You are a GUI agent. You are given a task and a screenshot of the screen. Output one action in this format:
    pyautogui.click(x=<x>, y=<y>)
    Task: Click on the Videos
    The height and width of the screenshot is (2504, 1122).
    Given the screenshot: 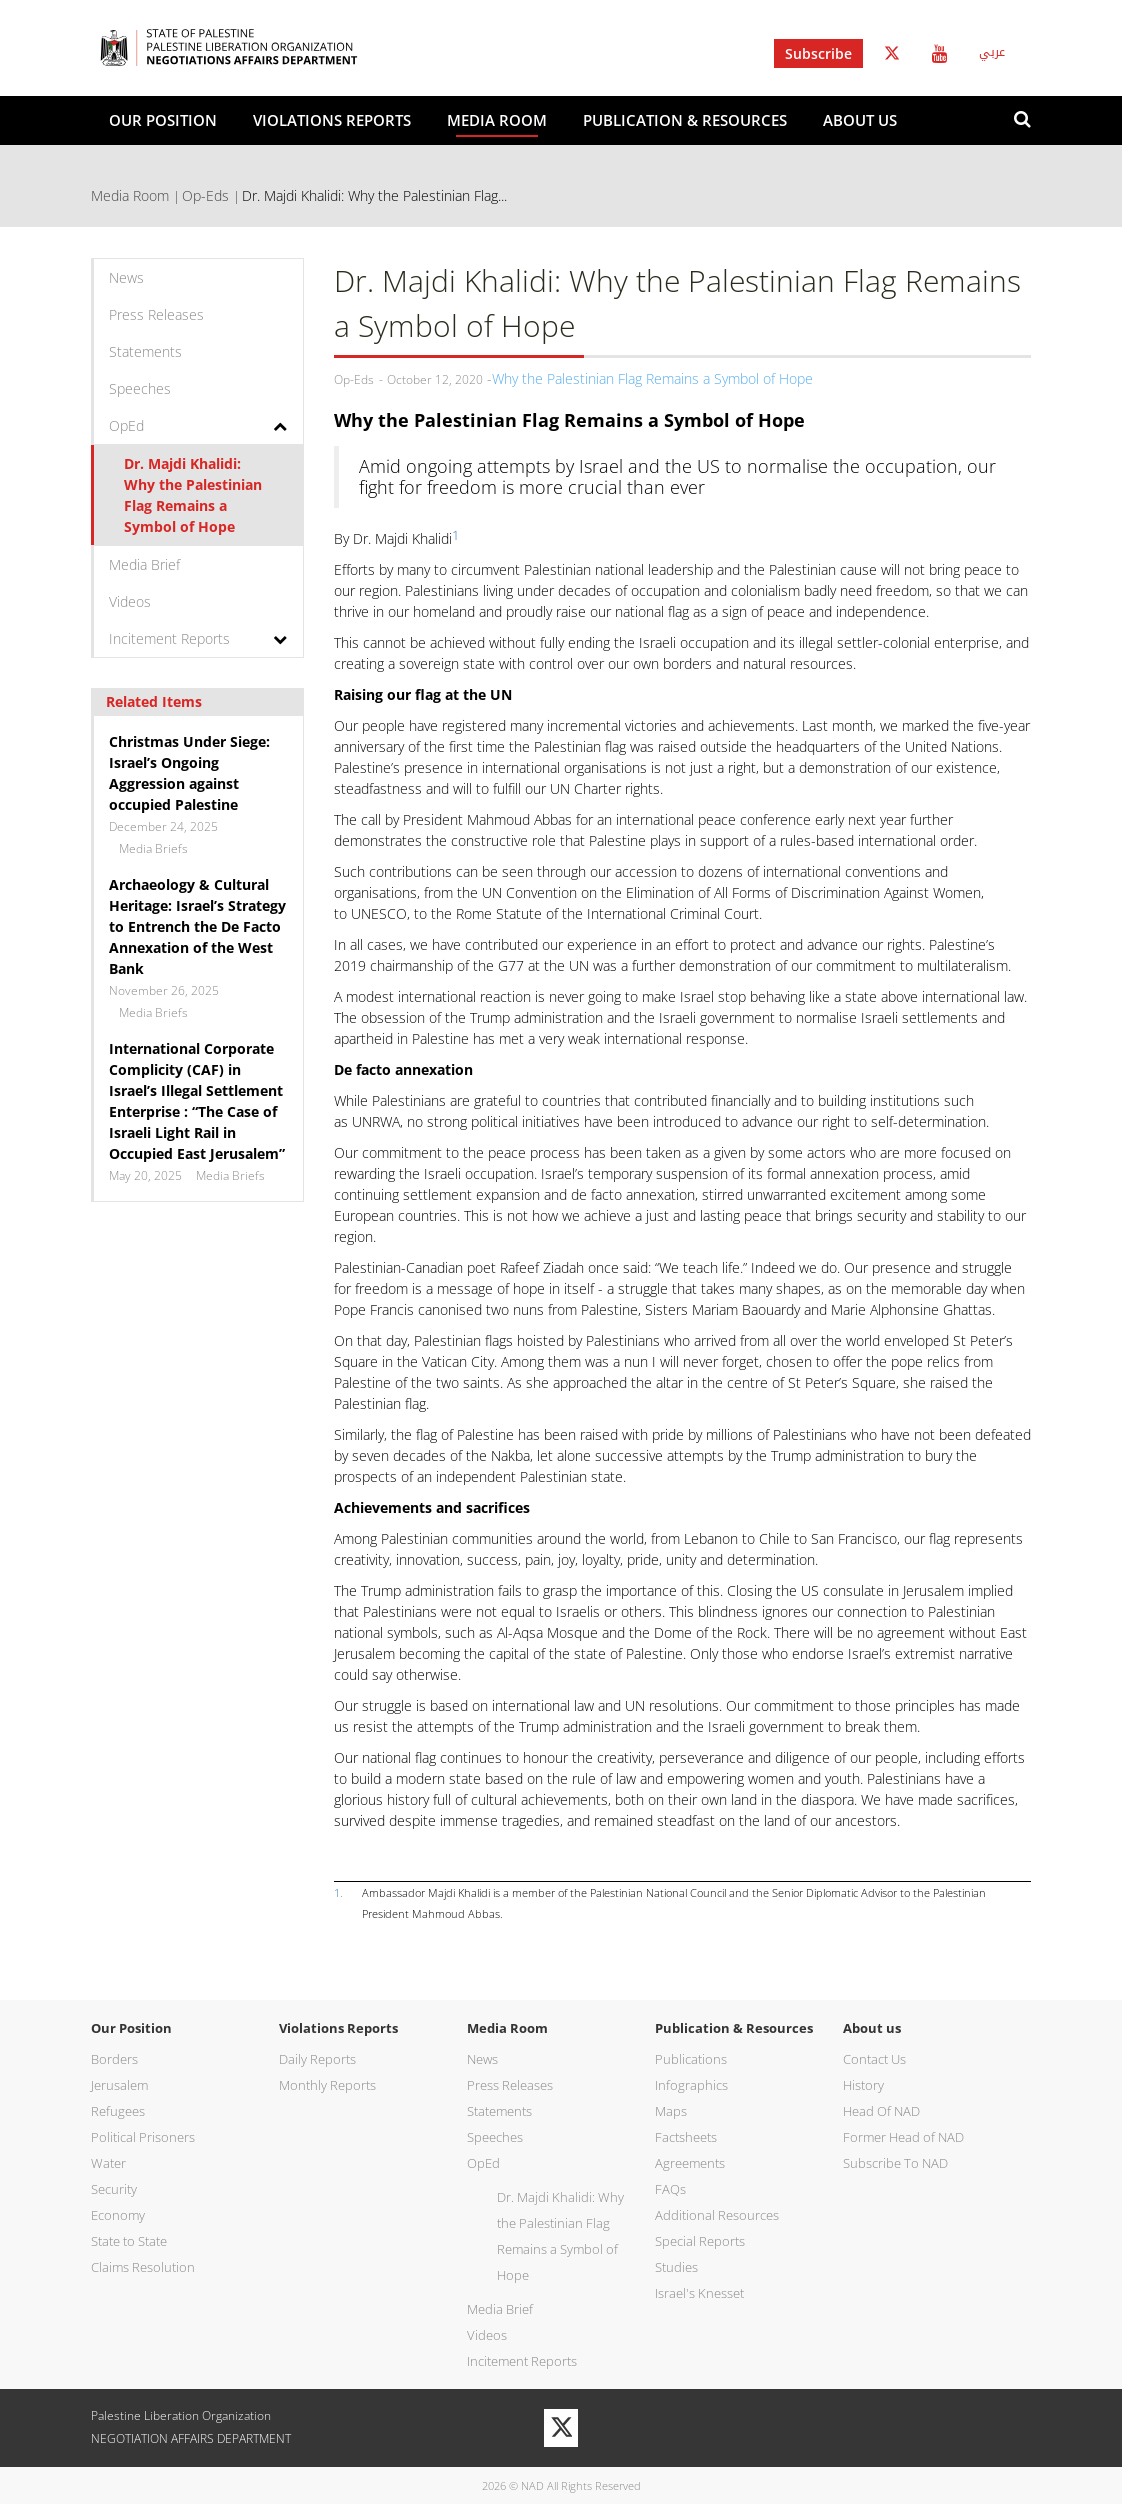 What is the action you would take?
    pyautogui.click(x=130, y=601)
    